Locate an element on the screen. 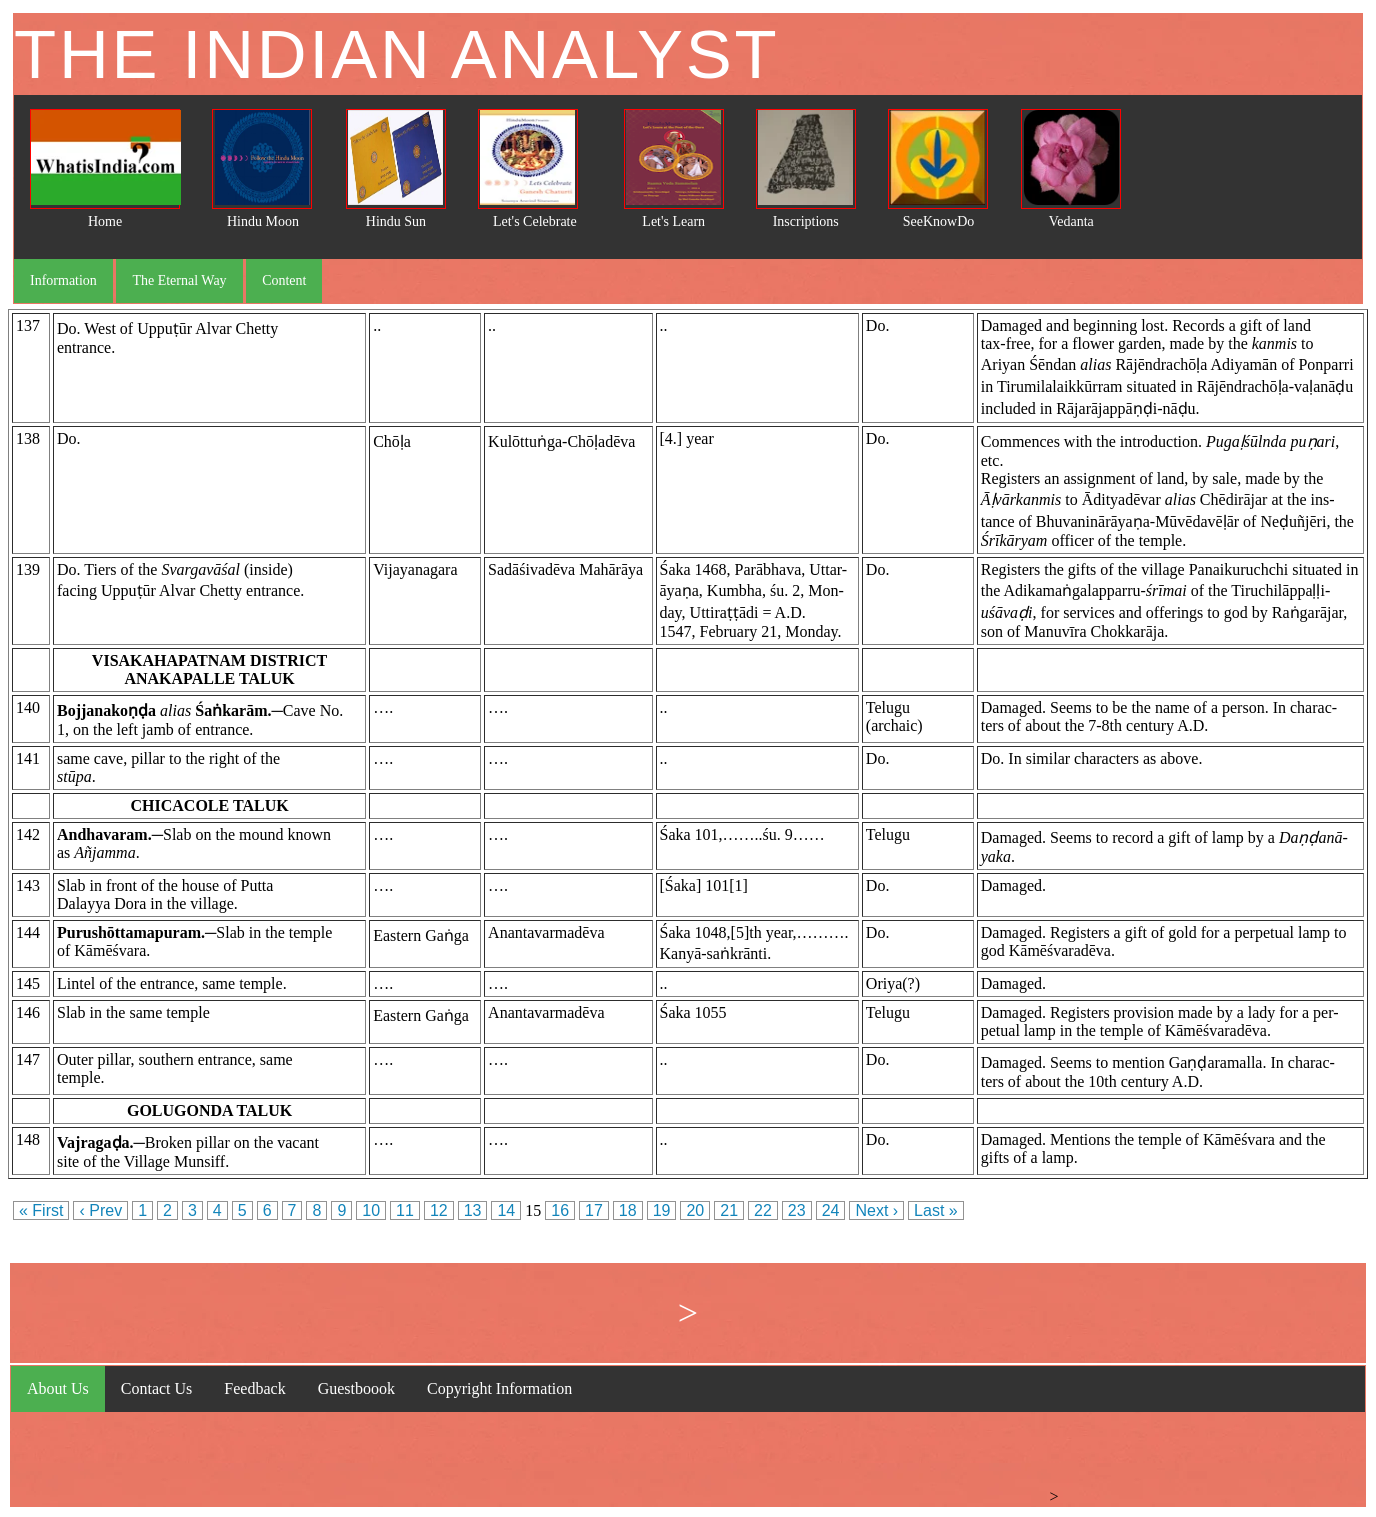 The height and width of the screenshot is (1517, 1376). 21 is located at coordinates (729, 1210).